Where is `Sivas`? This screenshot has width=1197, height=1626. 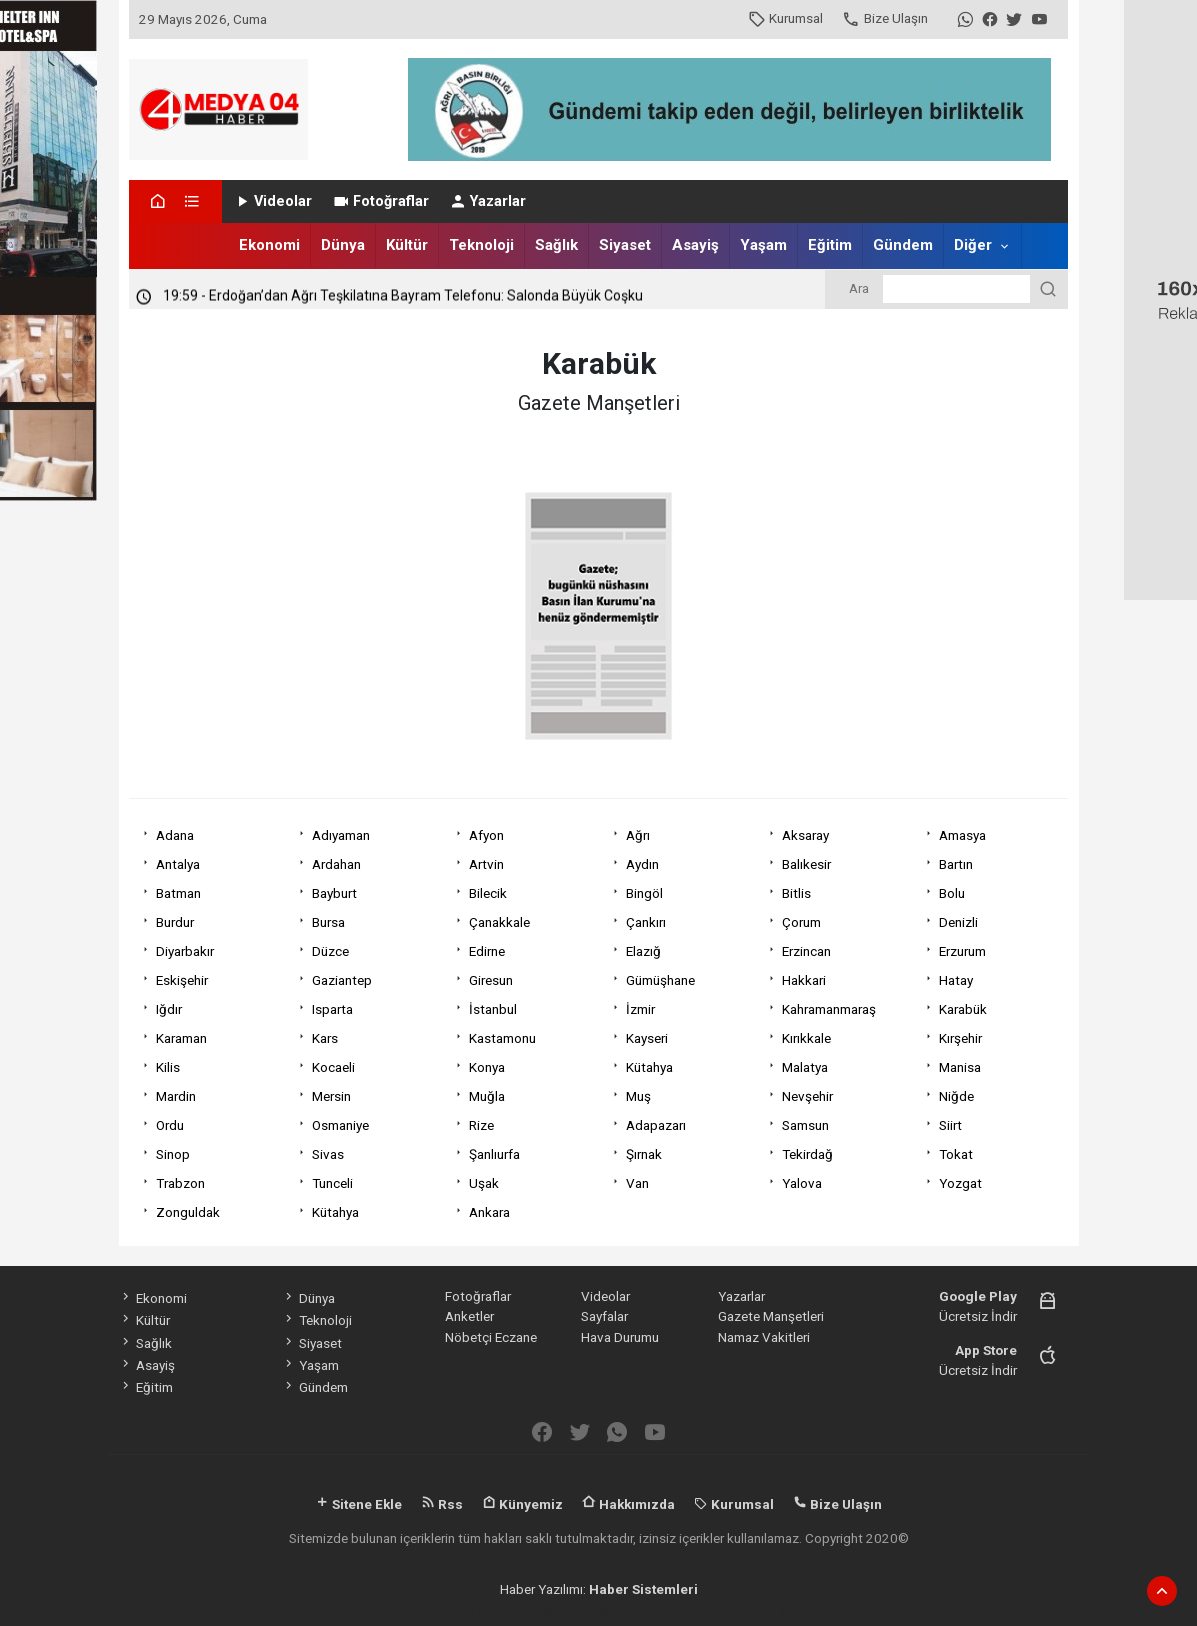
Sivas is located at coordinates (328, 1154).